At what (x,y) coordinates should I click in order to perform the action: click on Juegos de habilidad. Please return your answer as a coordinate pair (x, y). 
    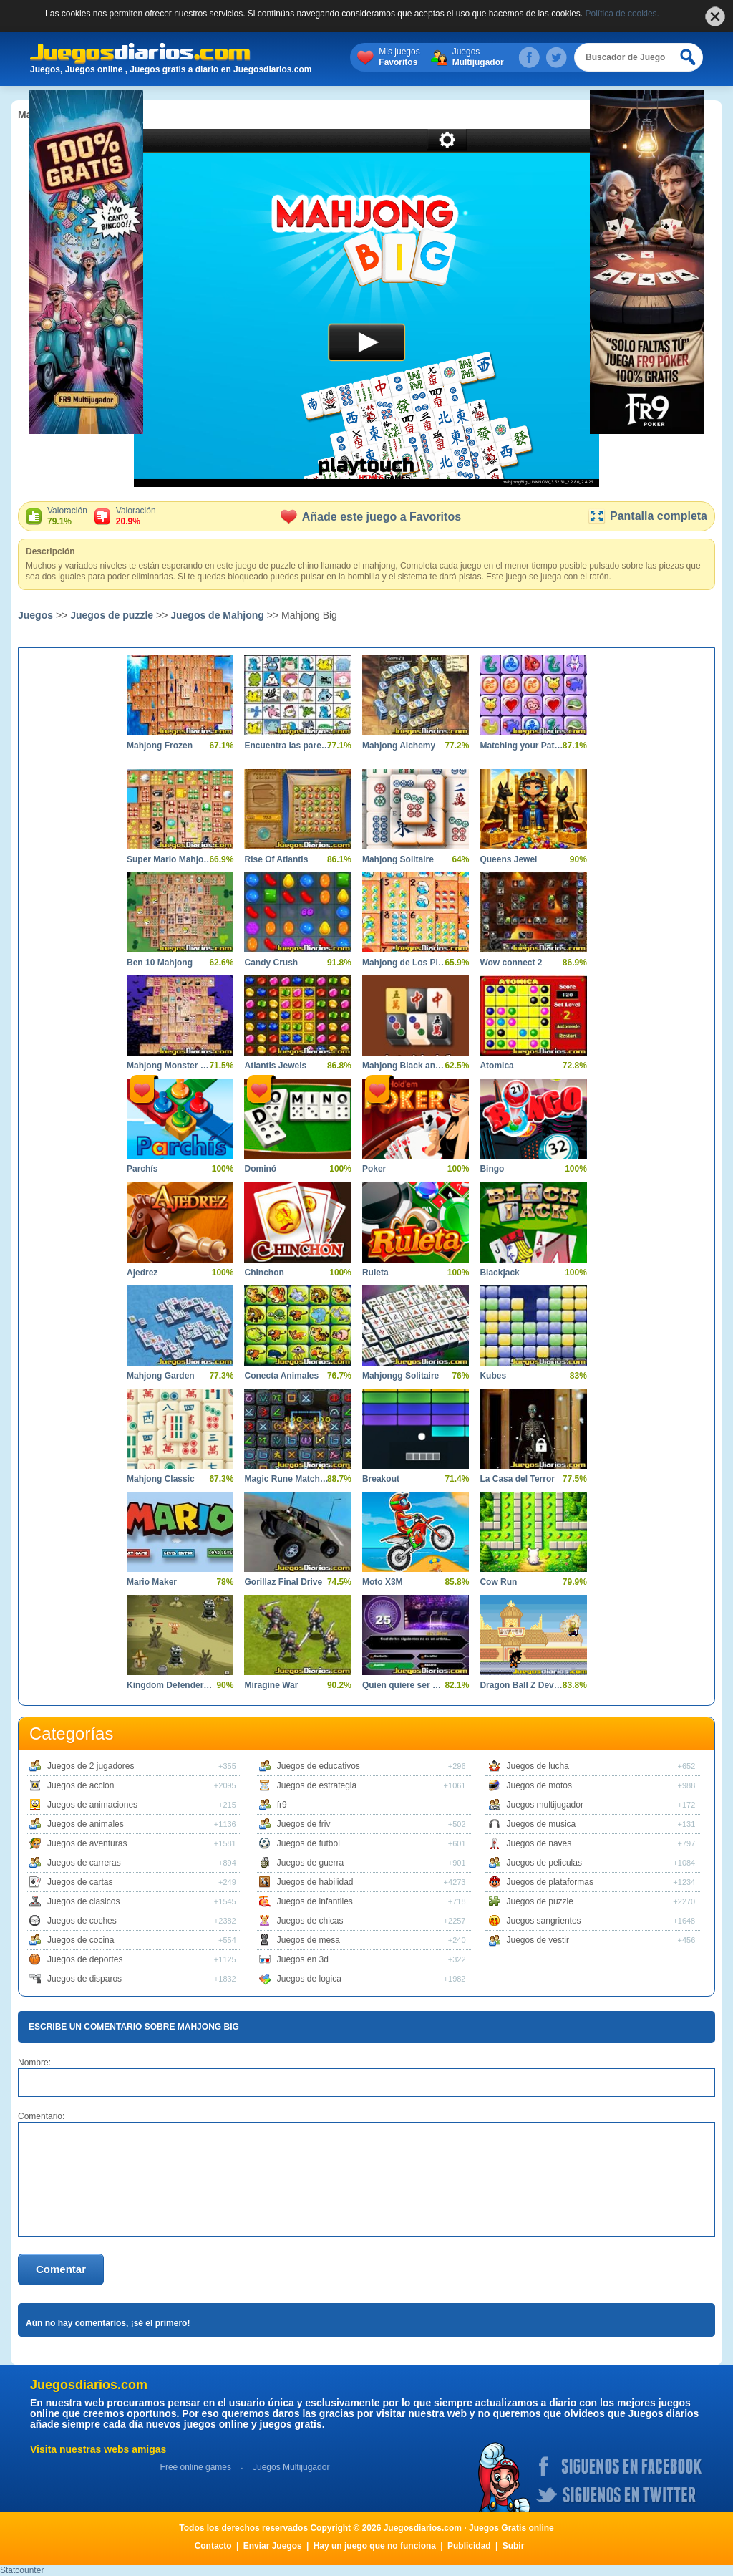
    Looking at the image, I should click on (315, 1882).